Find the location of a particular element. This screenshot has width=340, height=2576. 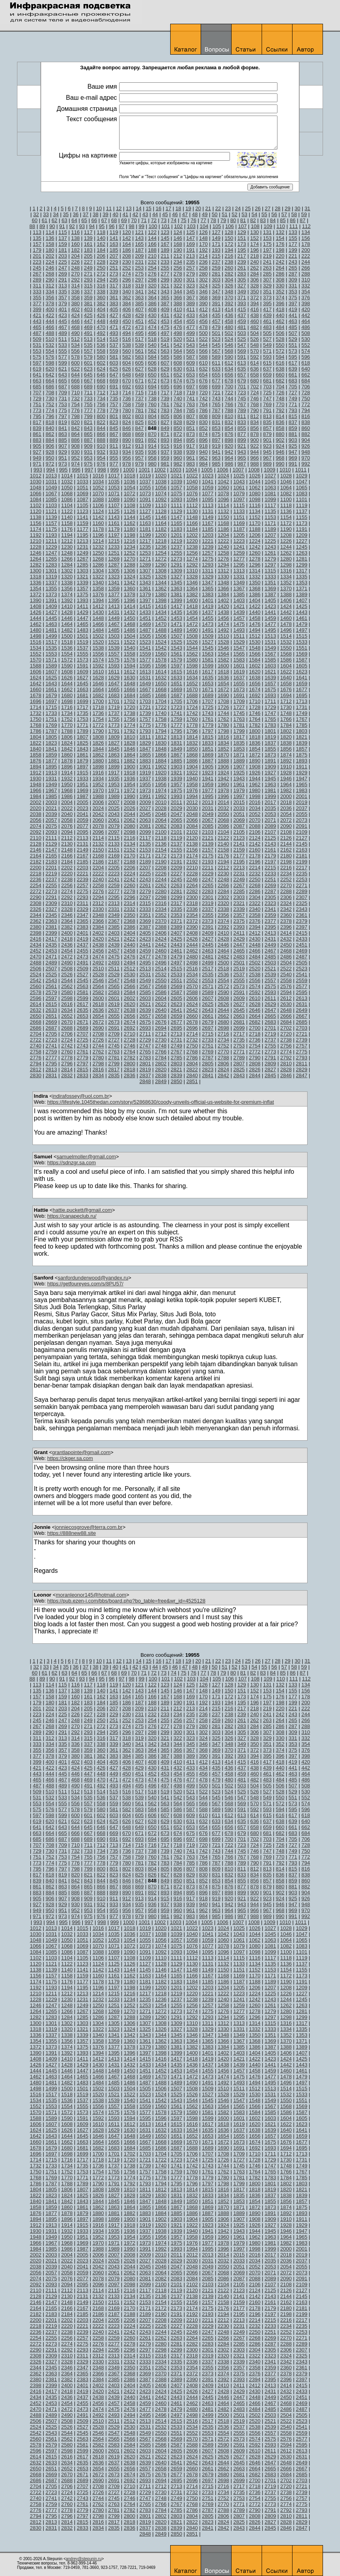

140 is located at coordinates (101, 238).